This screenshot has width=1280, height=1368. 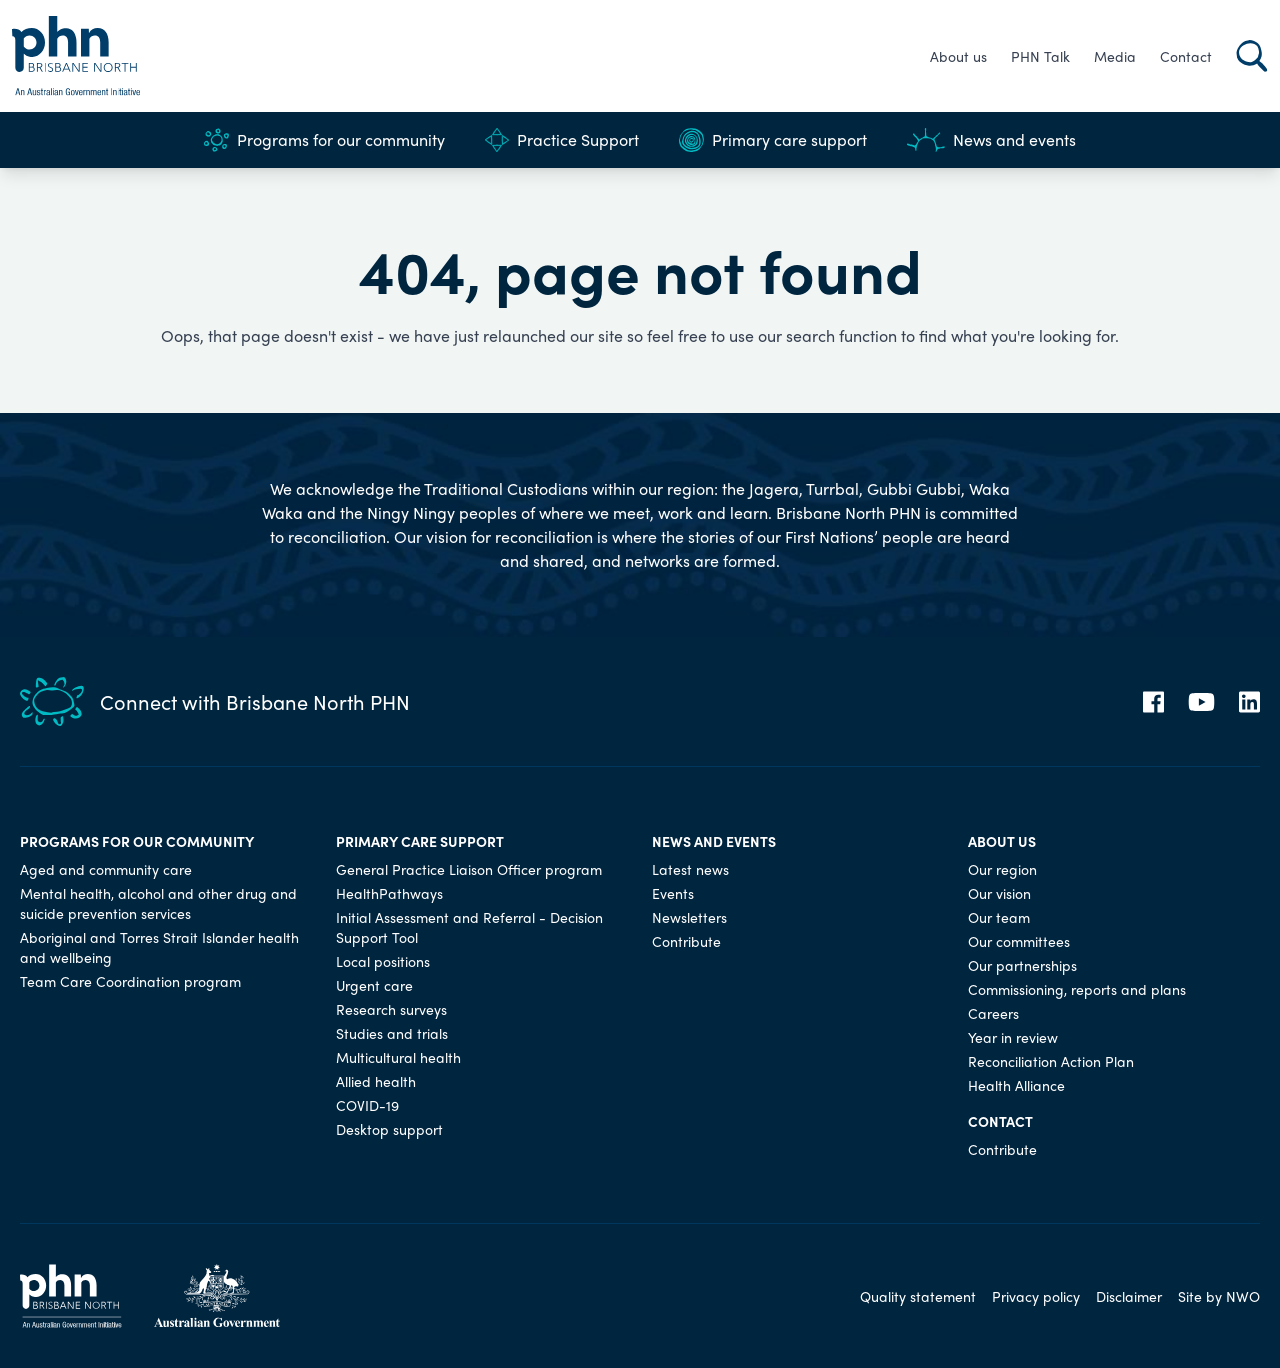 I want to click on Allied health, so click(x=376, y=1081).